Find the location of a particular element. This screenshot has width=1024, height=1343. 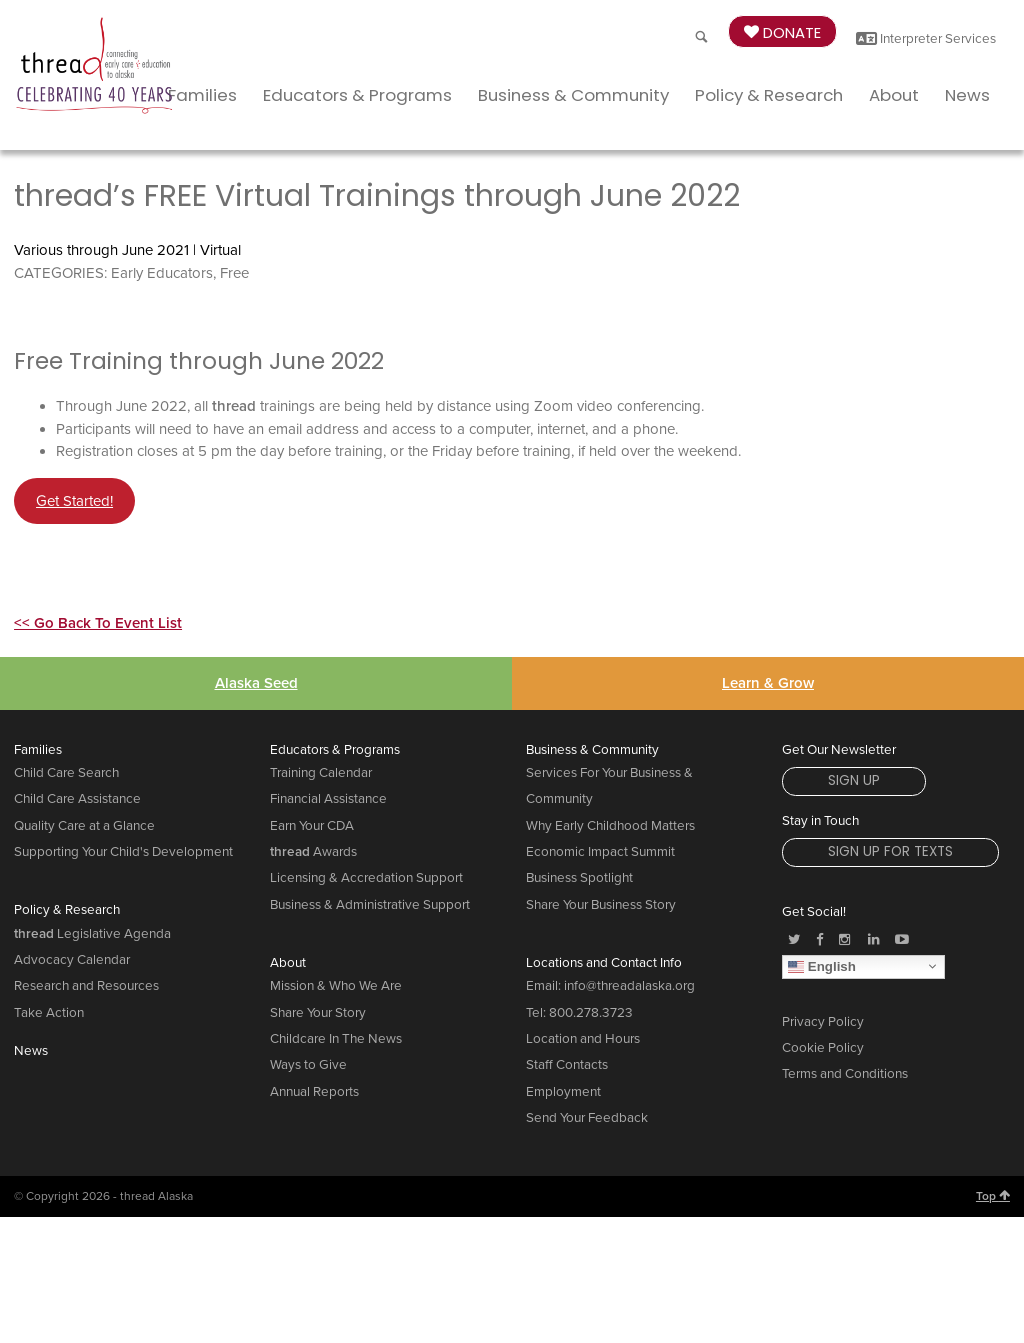

Employment is located at coordinates (563, 1092).